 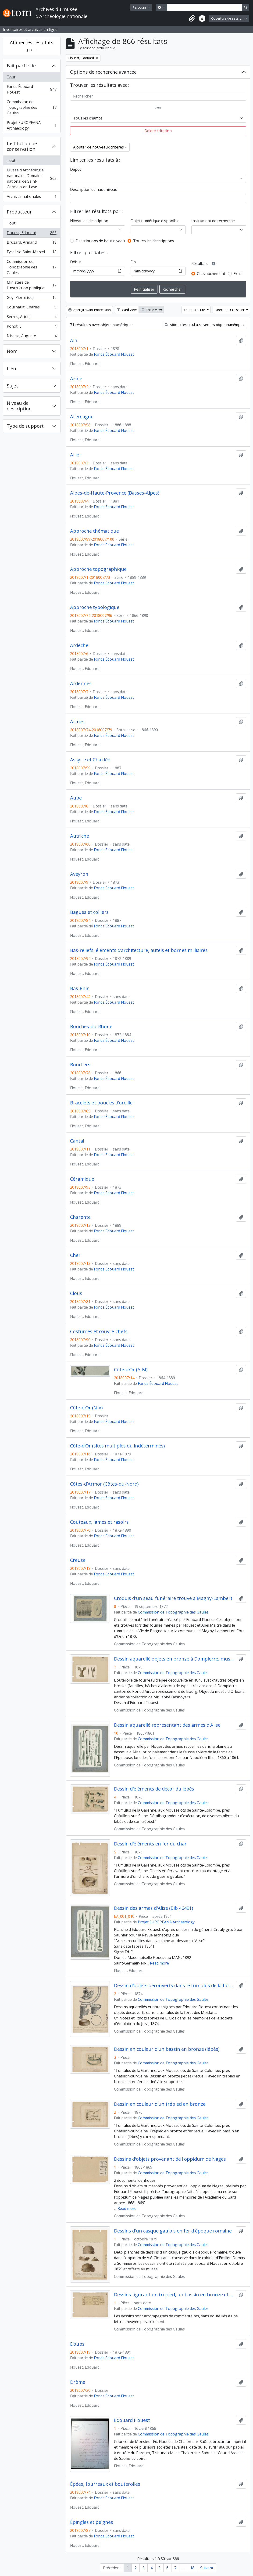 I want to click on Objet numérique disponible, so click(x=155, y=220).